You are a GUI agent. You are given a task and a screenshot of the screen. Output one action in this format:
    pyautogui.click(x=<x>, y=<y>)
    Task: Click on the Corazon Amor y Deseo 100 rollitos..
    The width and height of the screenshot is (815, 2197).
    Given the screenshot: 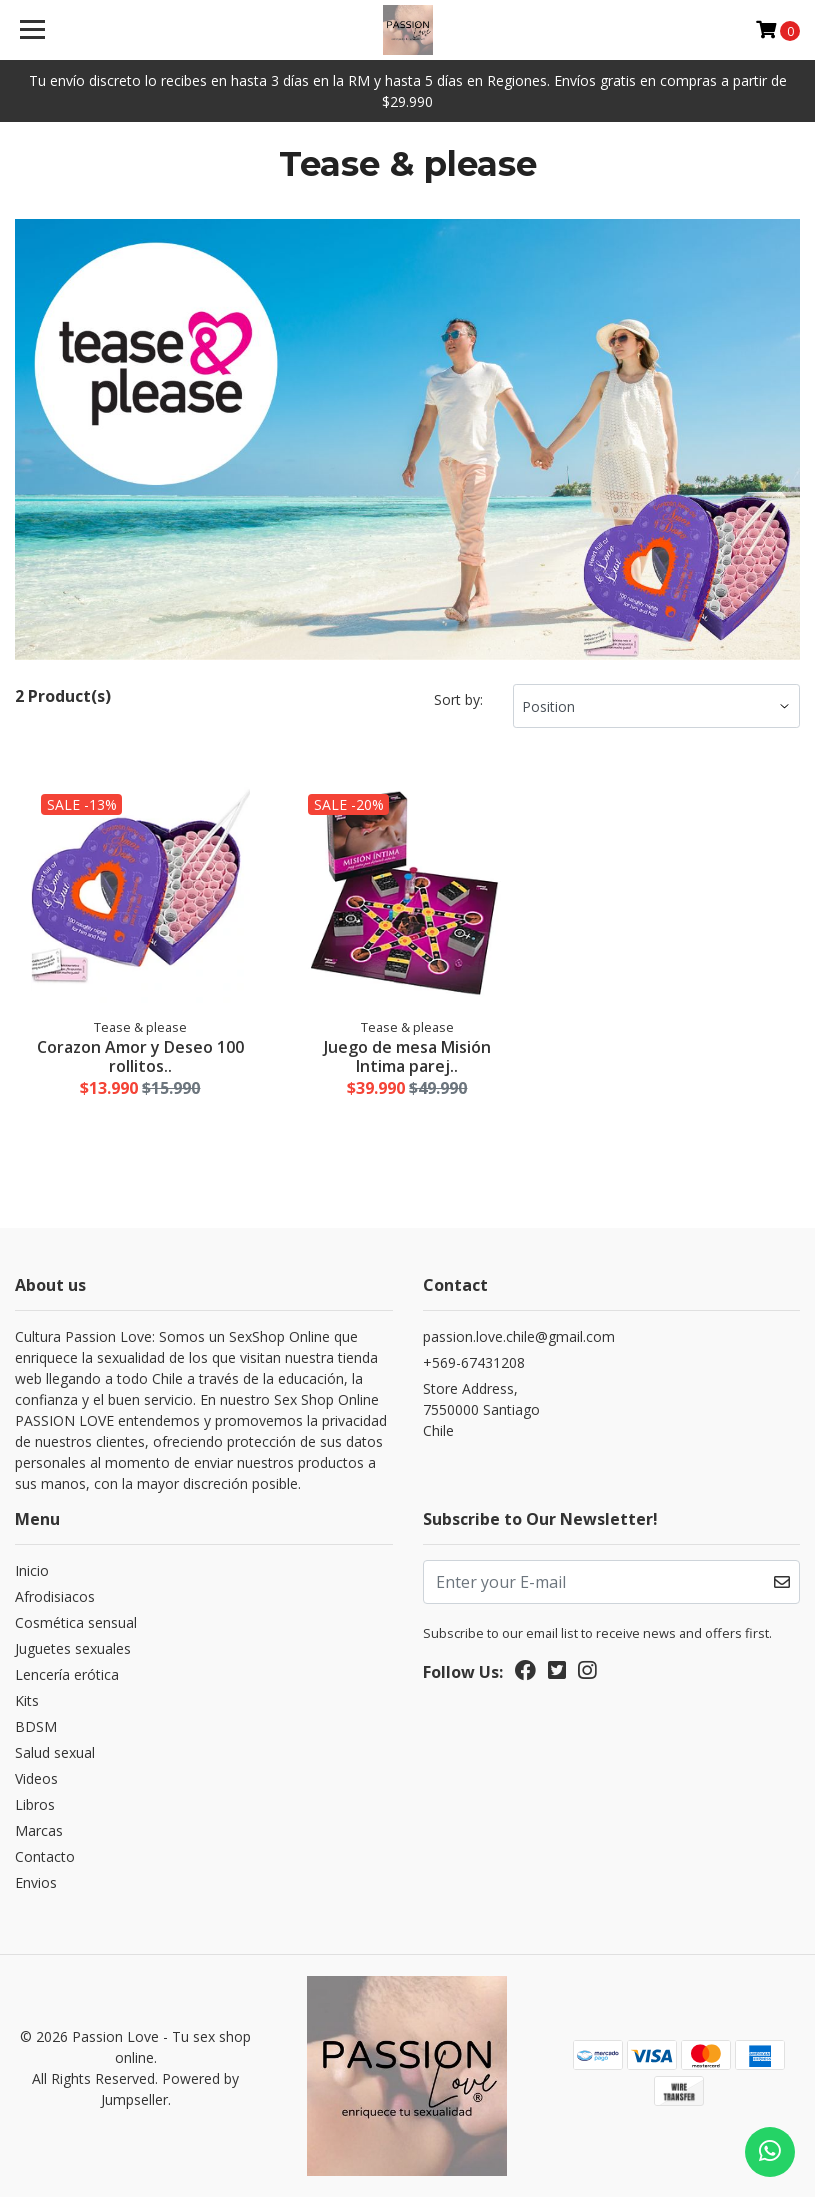 What is the action you would take?
    pyautogui.click(x=140, y=1056)
    